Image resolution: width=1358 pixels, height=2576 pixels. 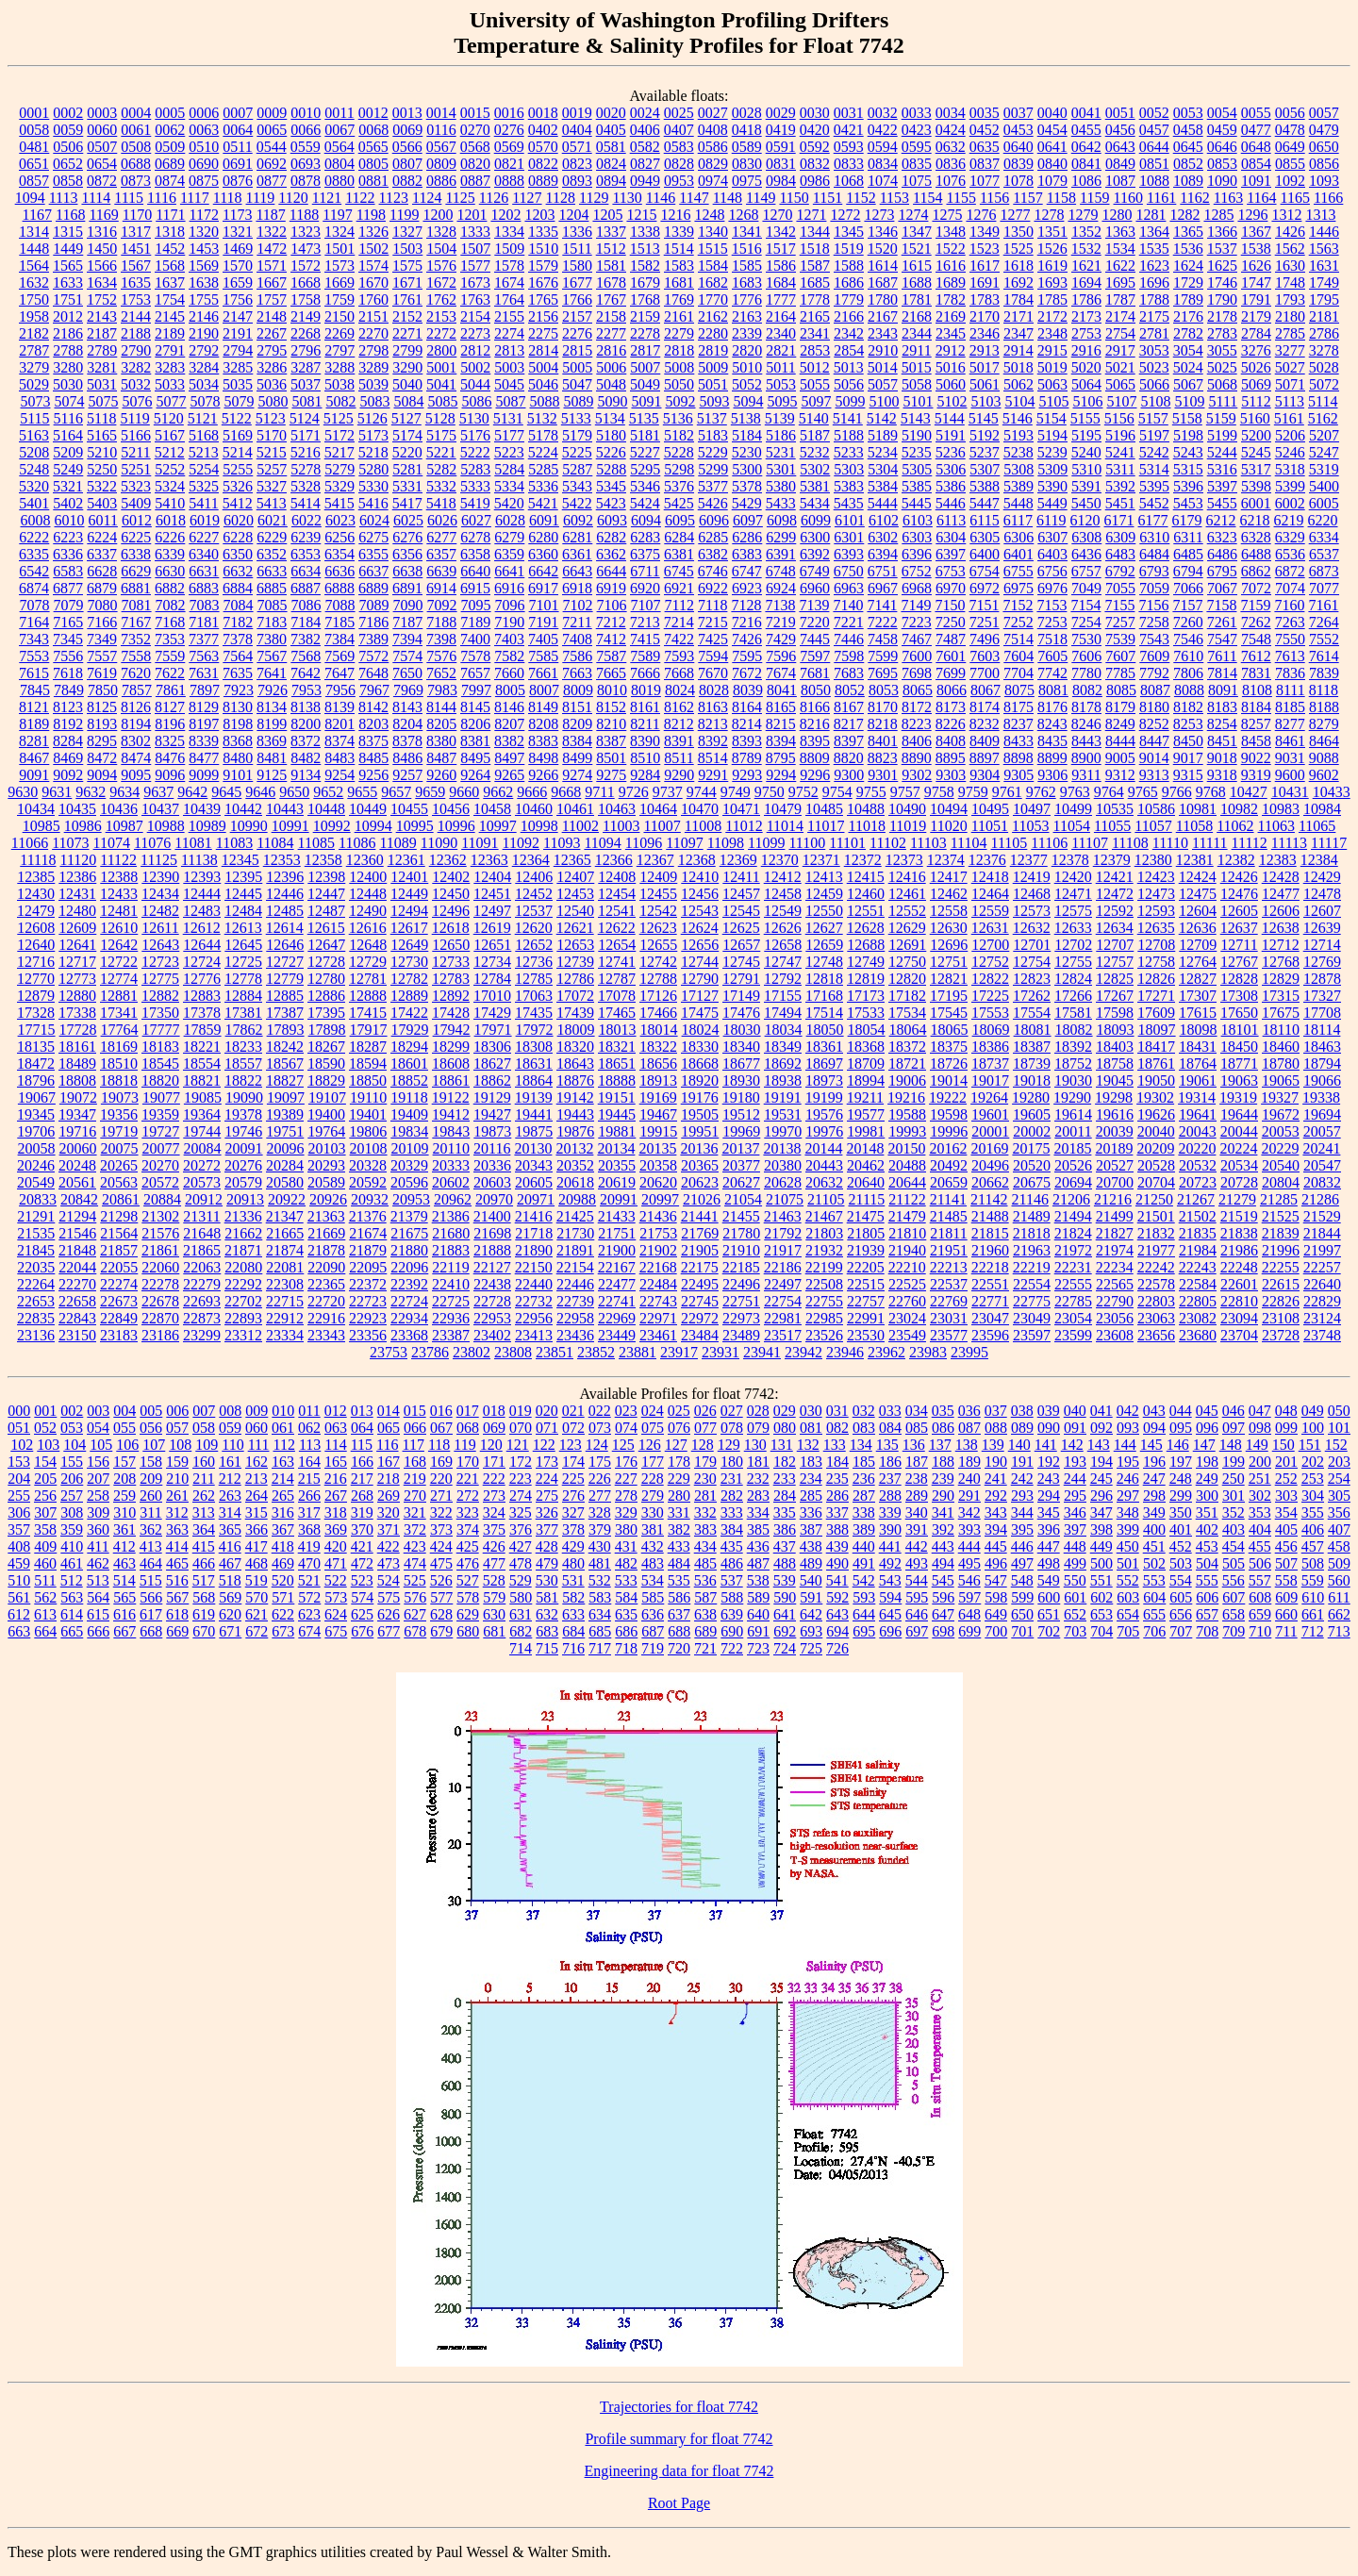 I want to click on 7548, so click(x=1256, y=639).